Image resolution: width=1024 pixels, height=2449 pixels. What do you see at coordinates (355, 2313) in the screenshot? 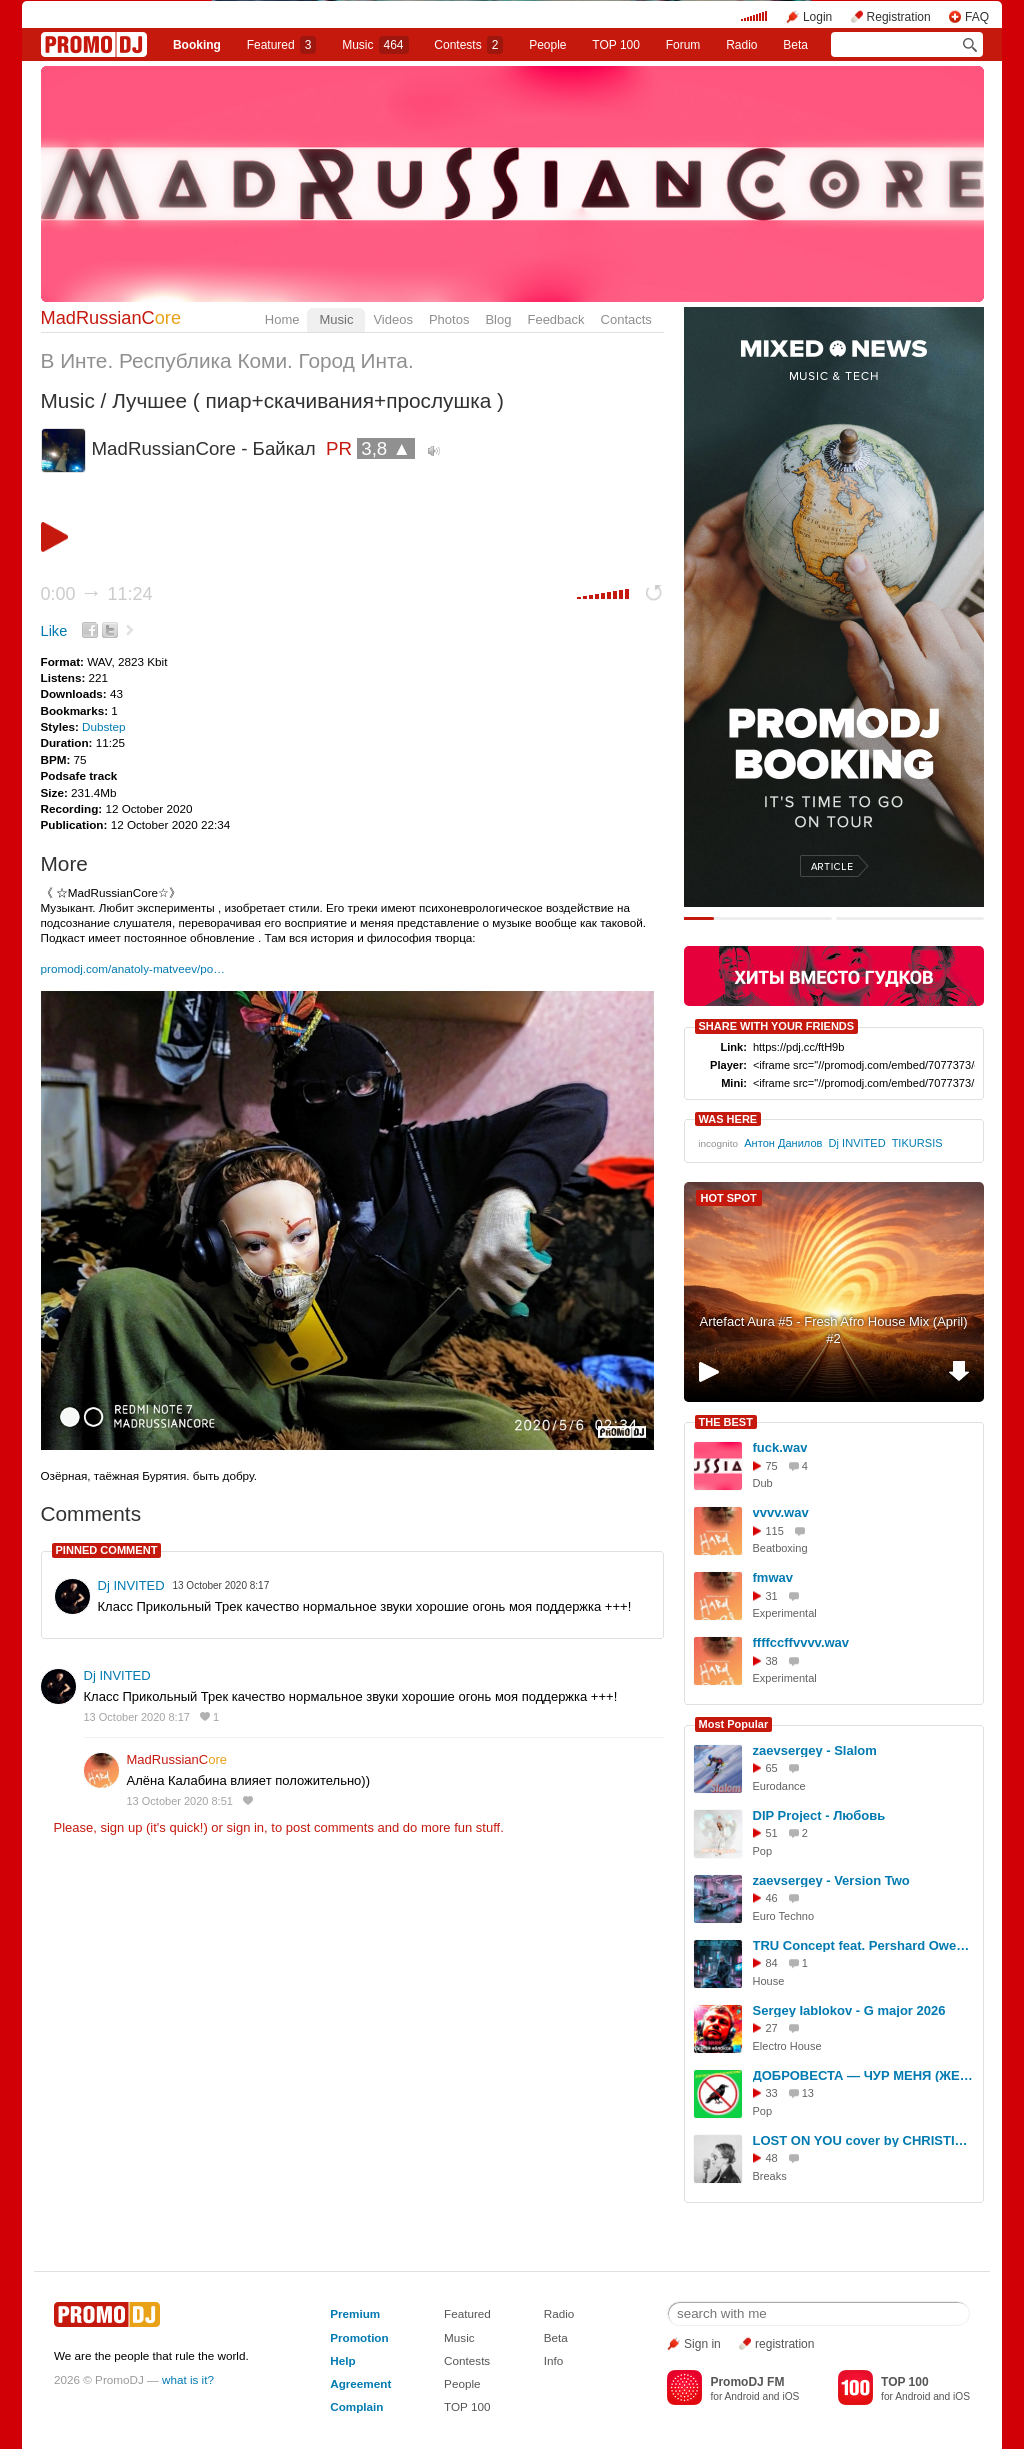
I see `Premium` at bounding box center [355, 2313].